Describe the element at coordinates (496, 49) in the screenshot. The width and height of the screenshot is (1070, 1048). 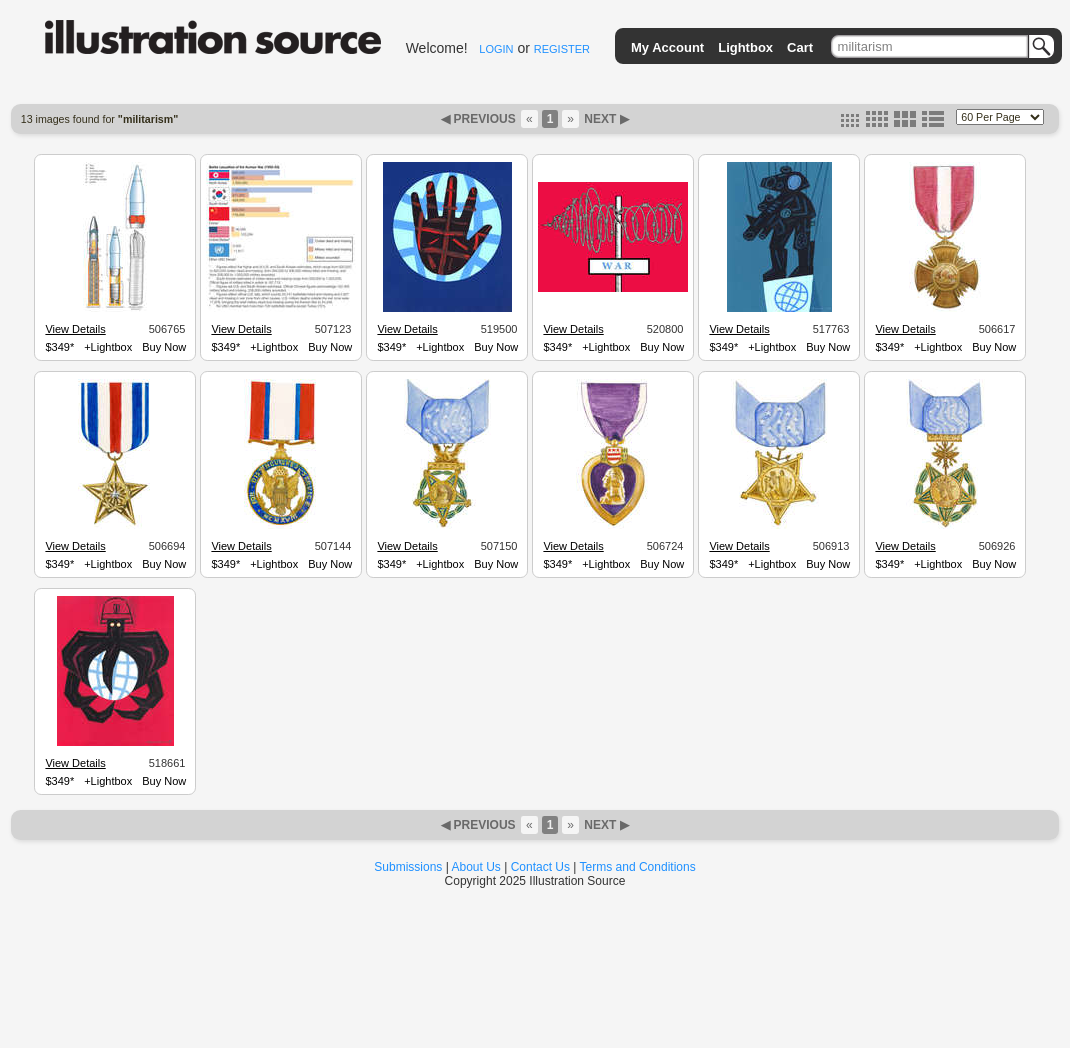
I see `LOGIN` at that location.